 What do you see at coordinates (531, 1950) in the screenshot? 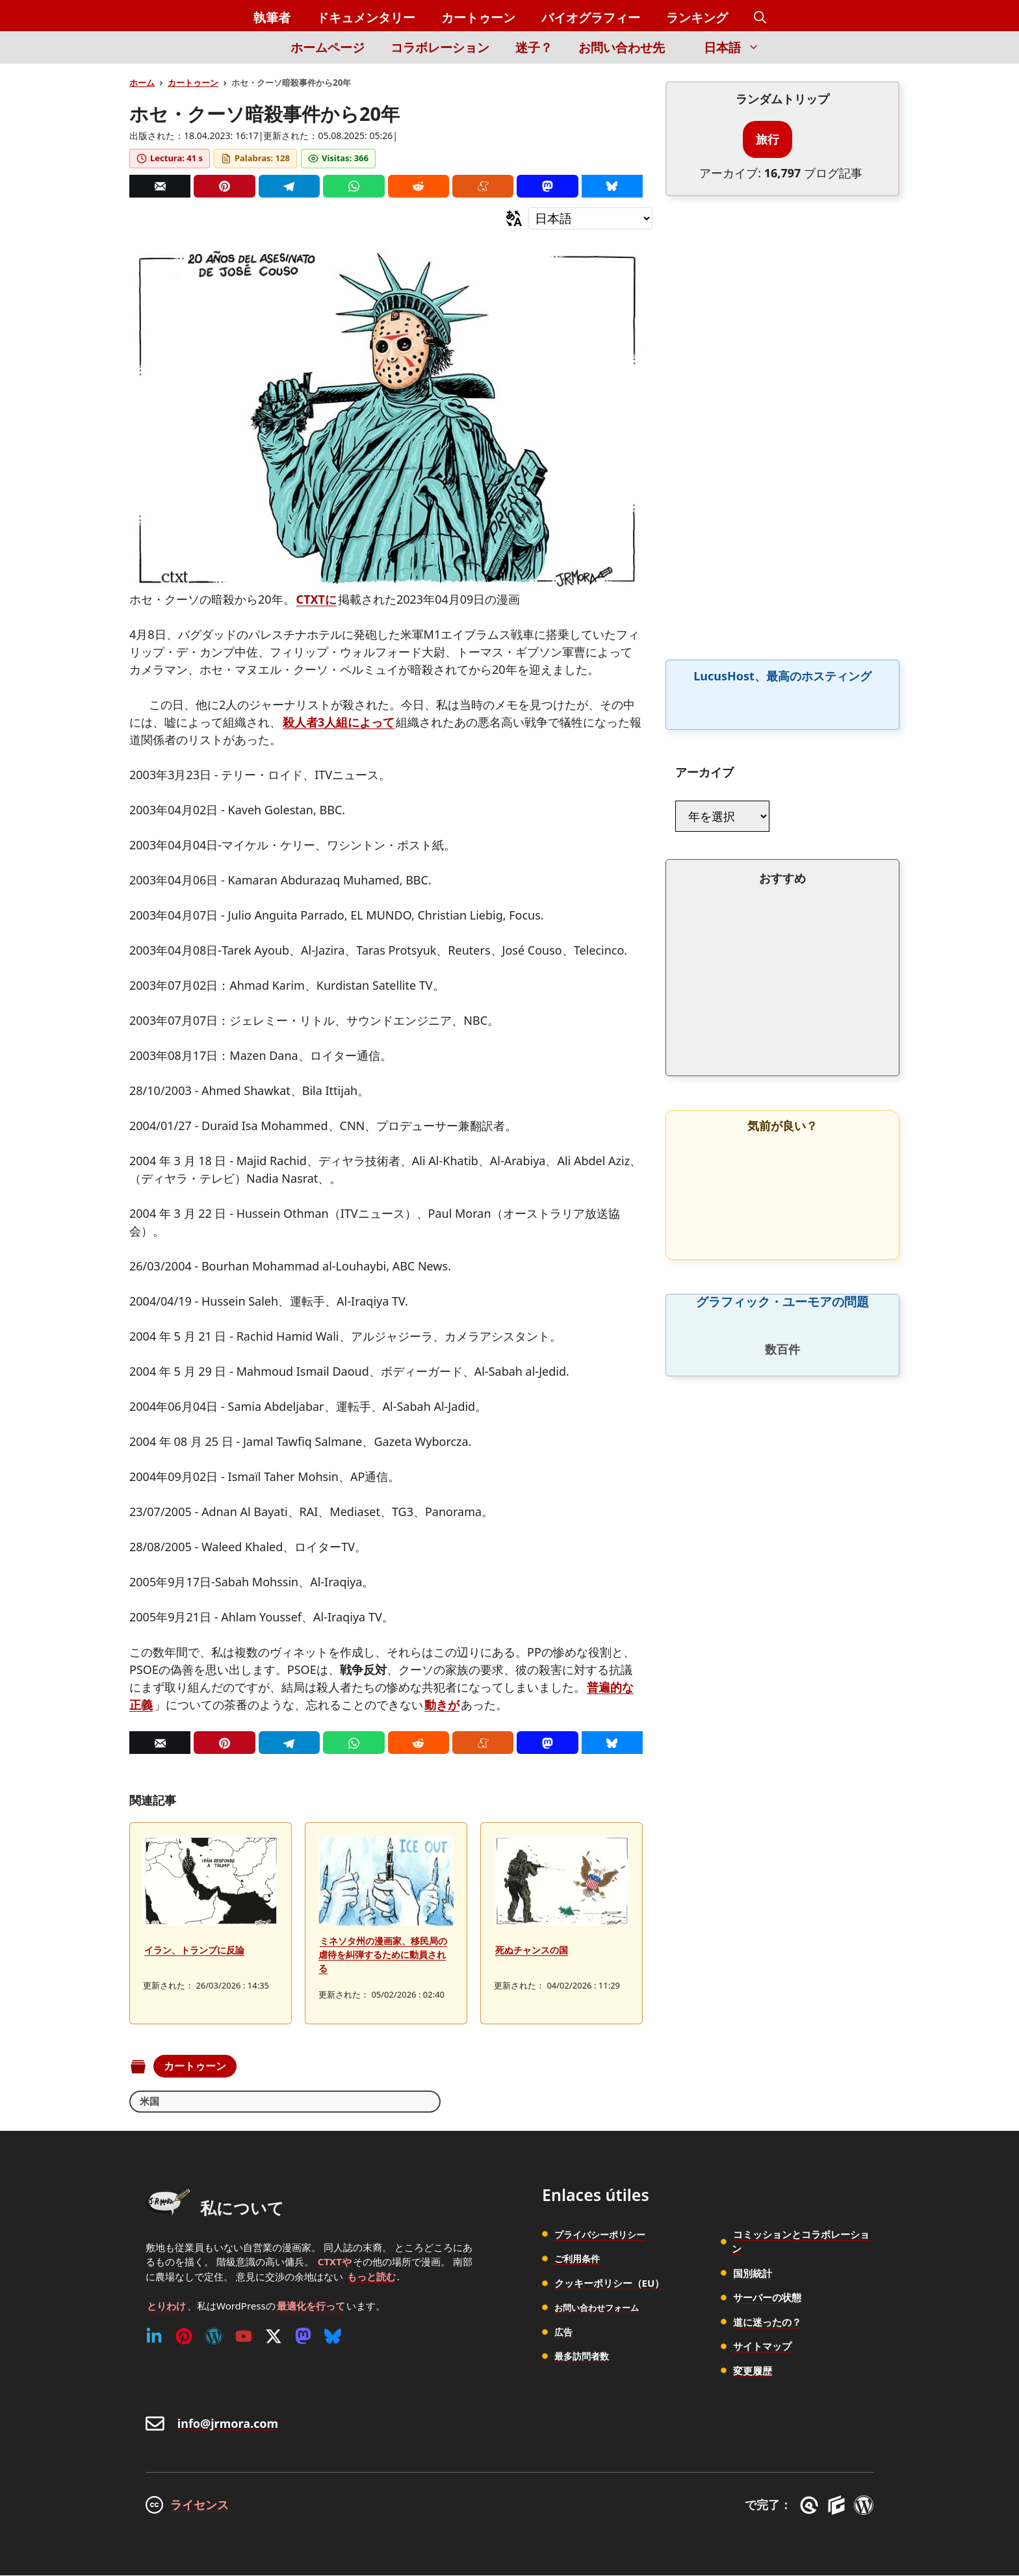
I see `死ぬチャンスの国` at bounding box center [531, 1950].